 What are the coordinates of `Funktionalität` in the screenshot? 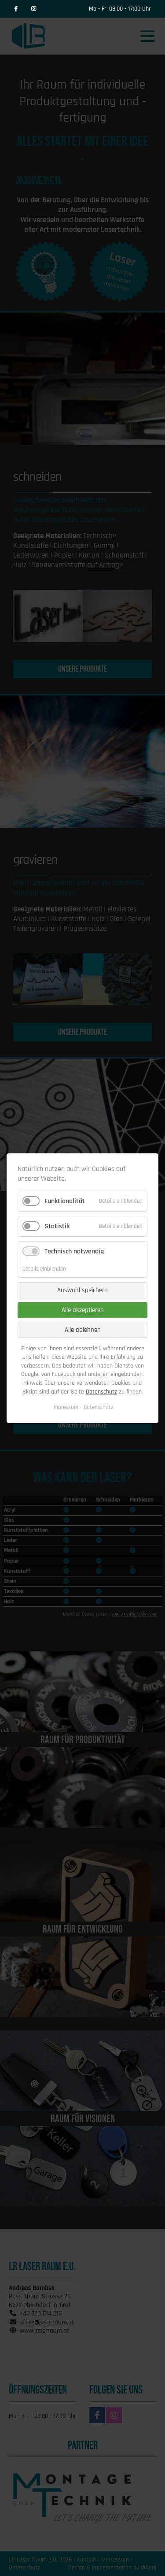 It's located at (64, 1200).